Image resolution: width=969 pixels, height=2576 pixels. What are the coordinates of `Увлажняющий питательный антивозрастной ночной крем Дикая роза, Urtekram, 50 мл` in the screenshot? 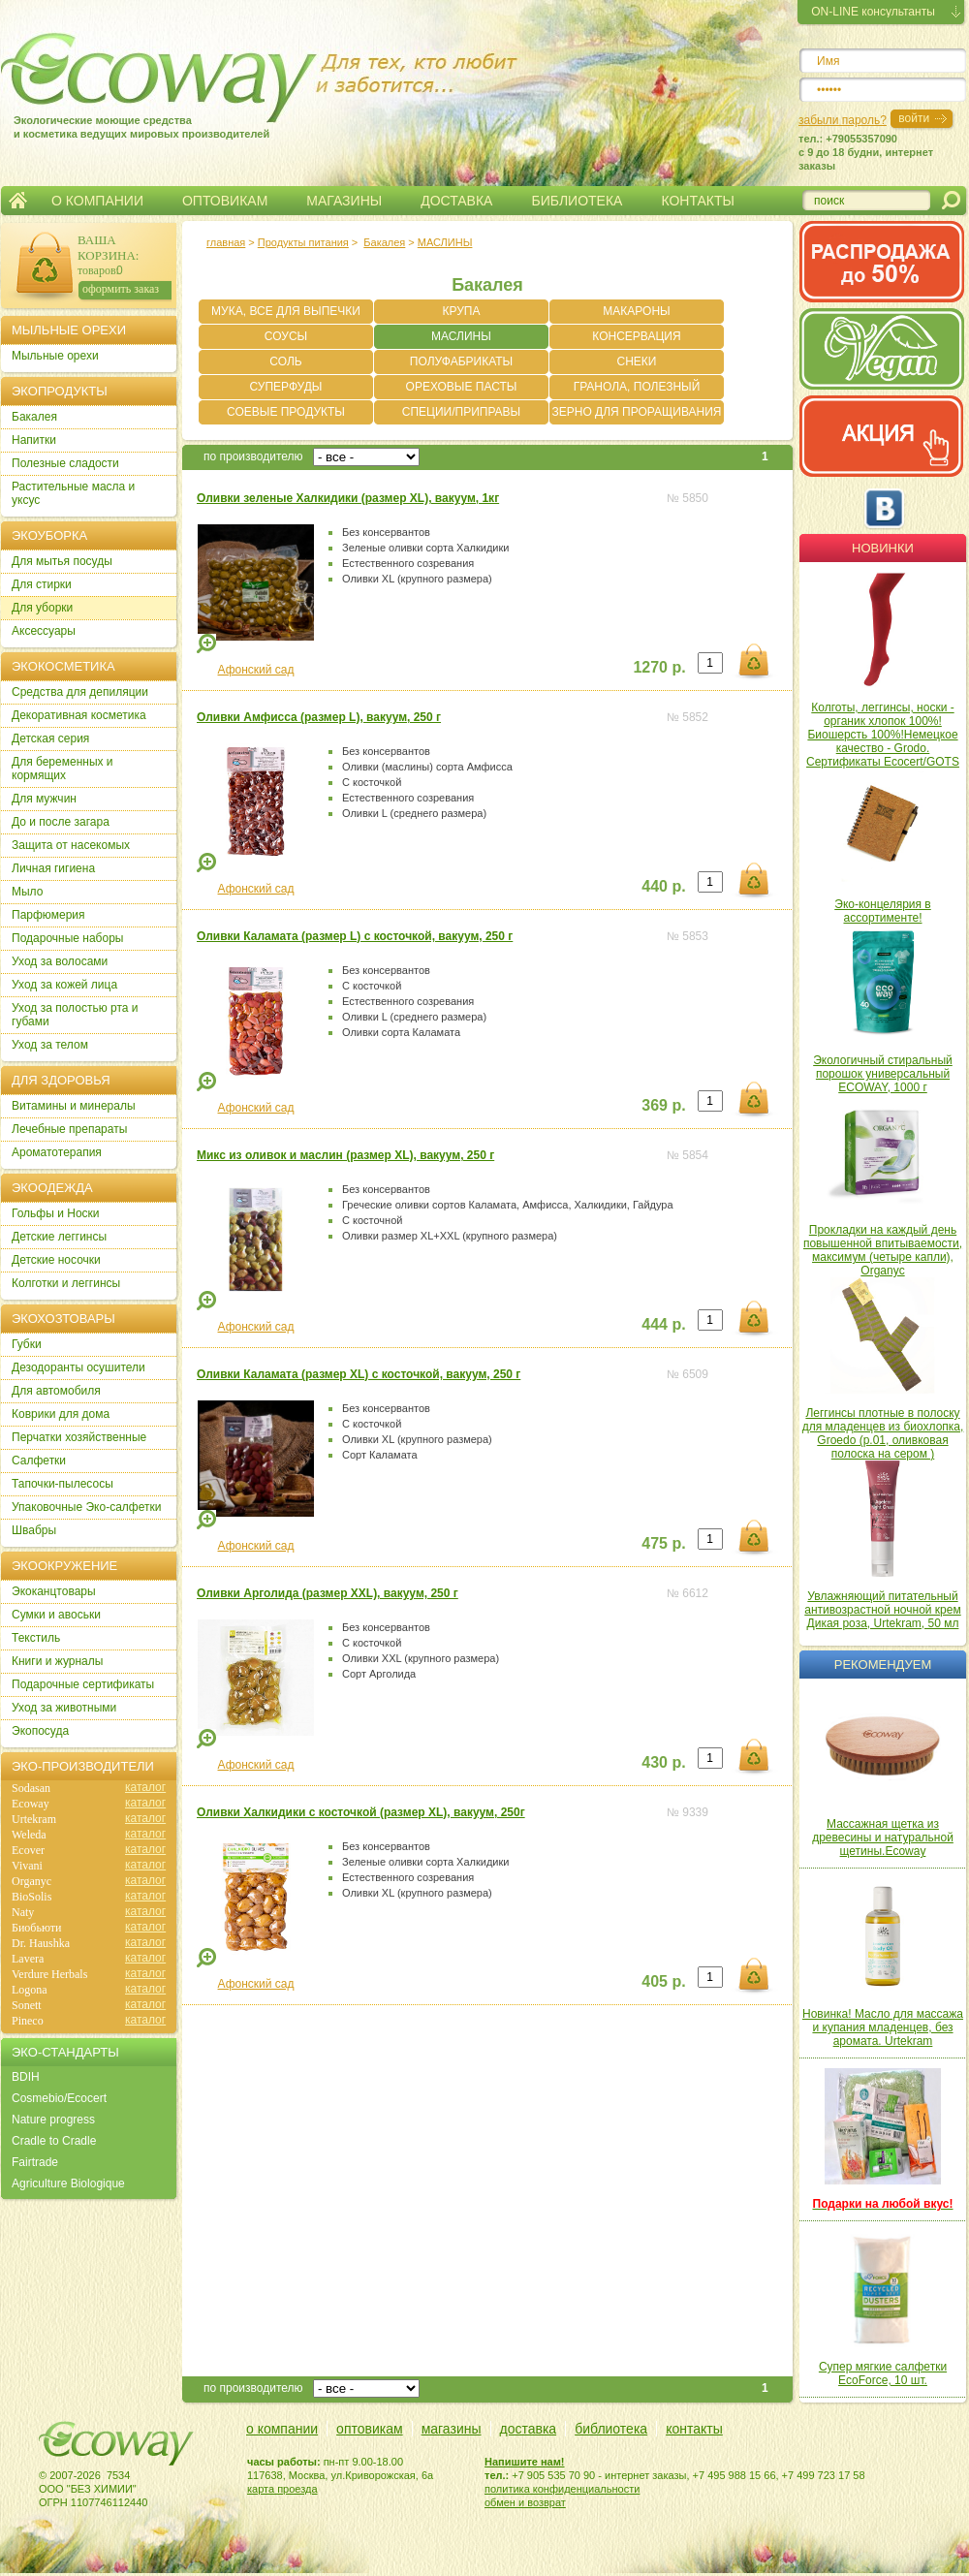 It's located at (882, 1609).